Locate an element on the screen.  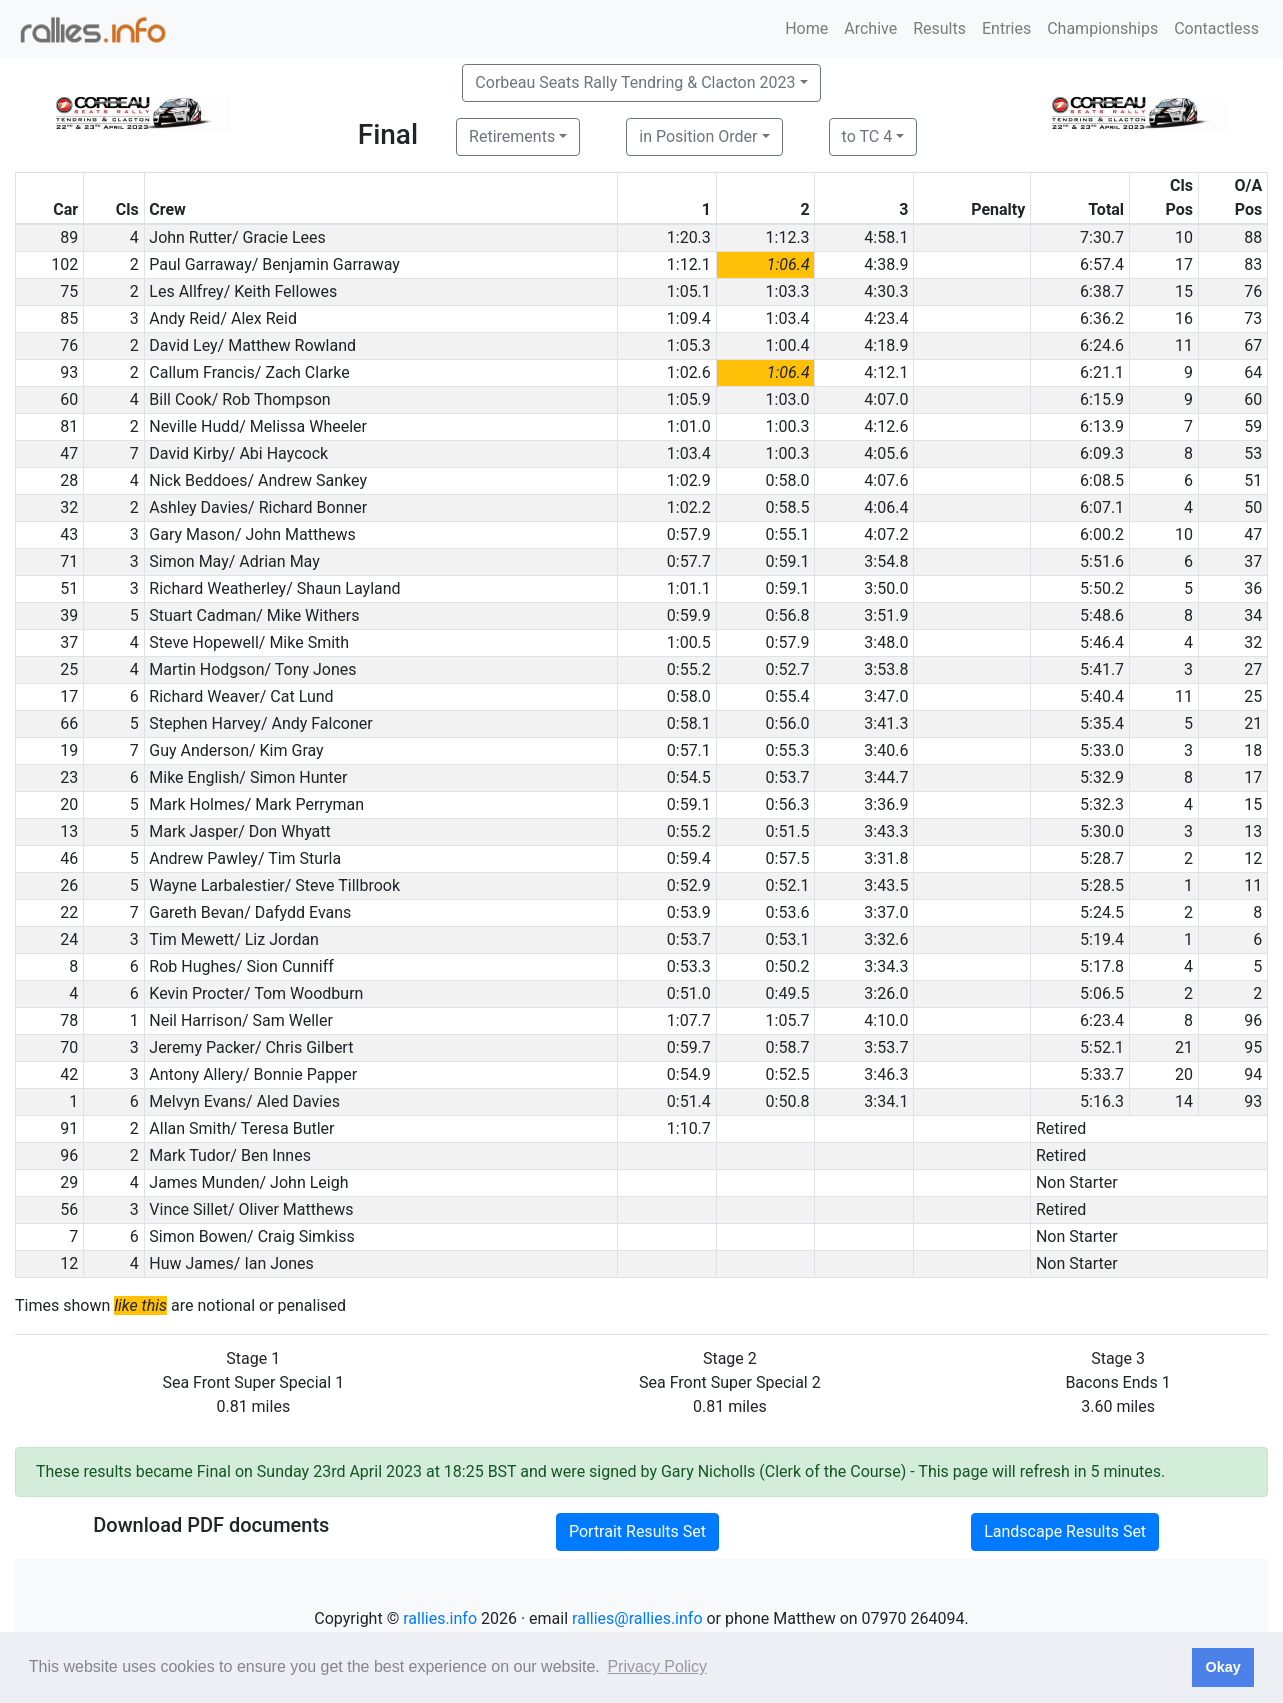
rallies@rallies.info is located at coordinates (637, 1618).